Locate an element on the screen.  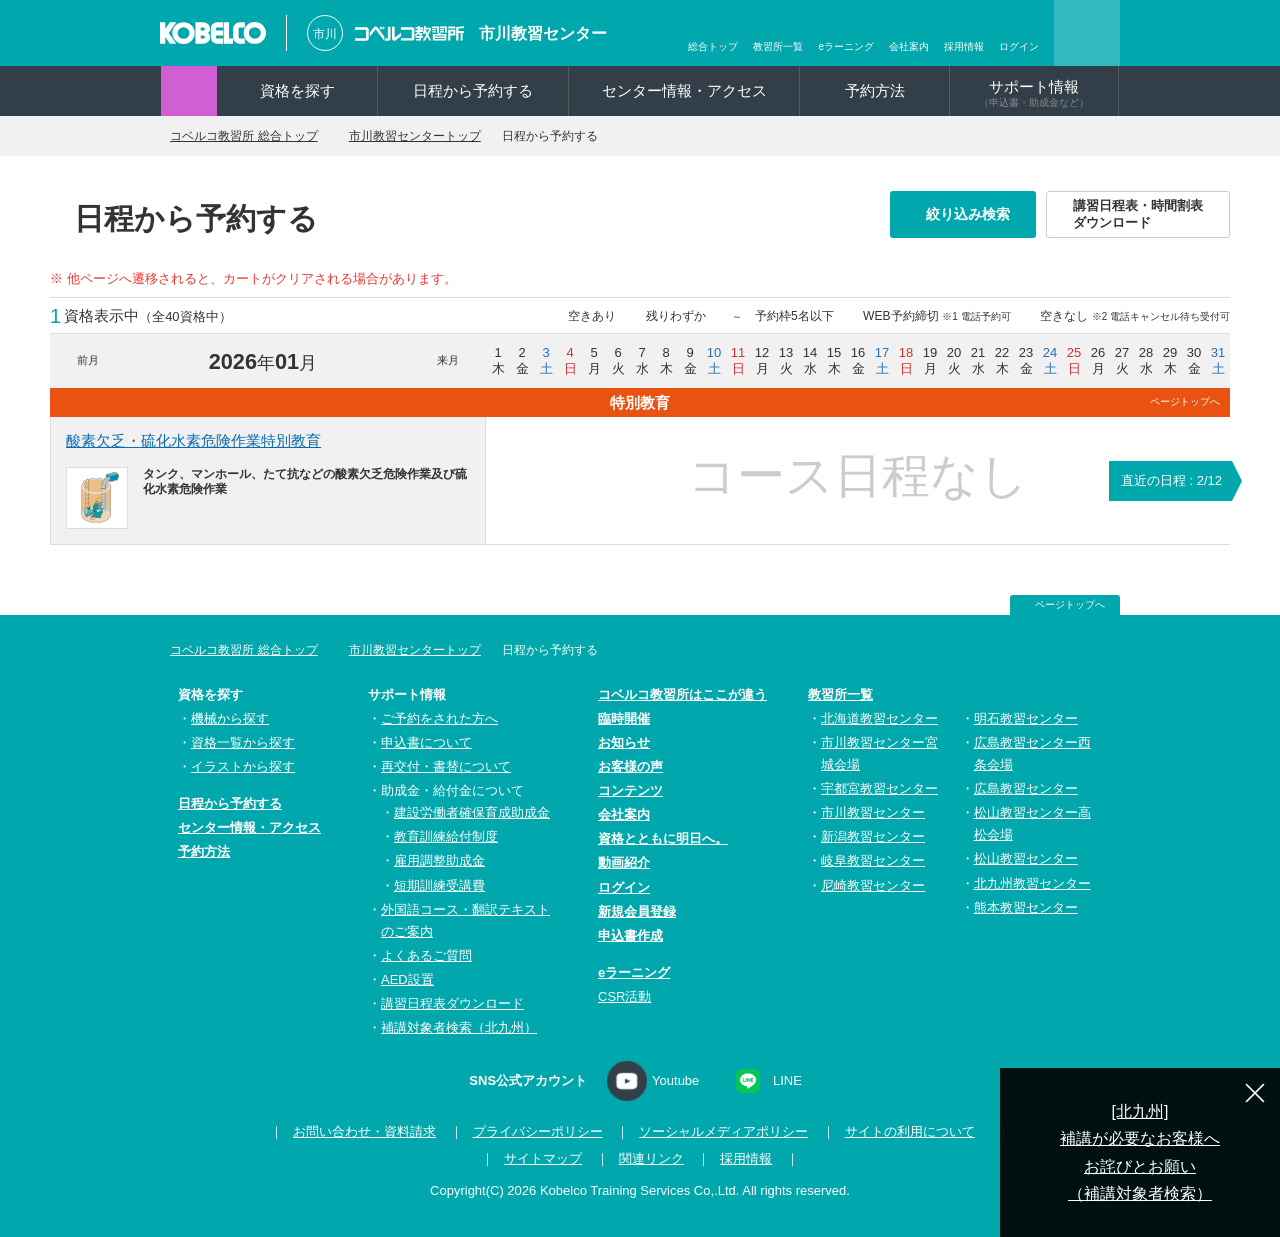
動画紹介 is located at coordinates (624, 862).